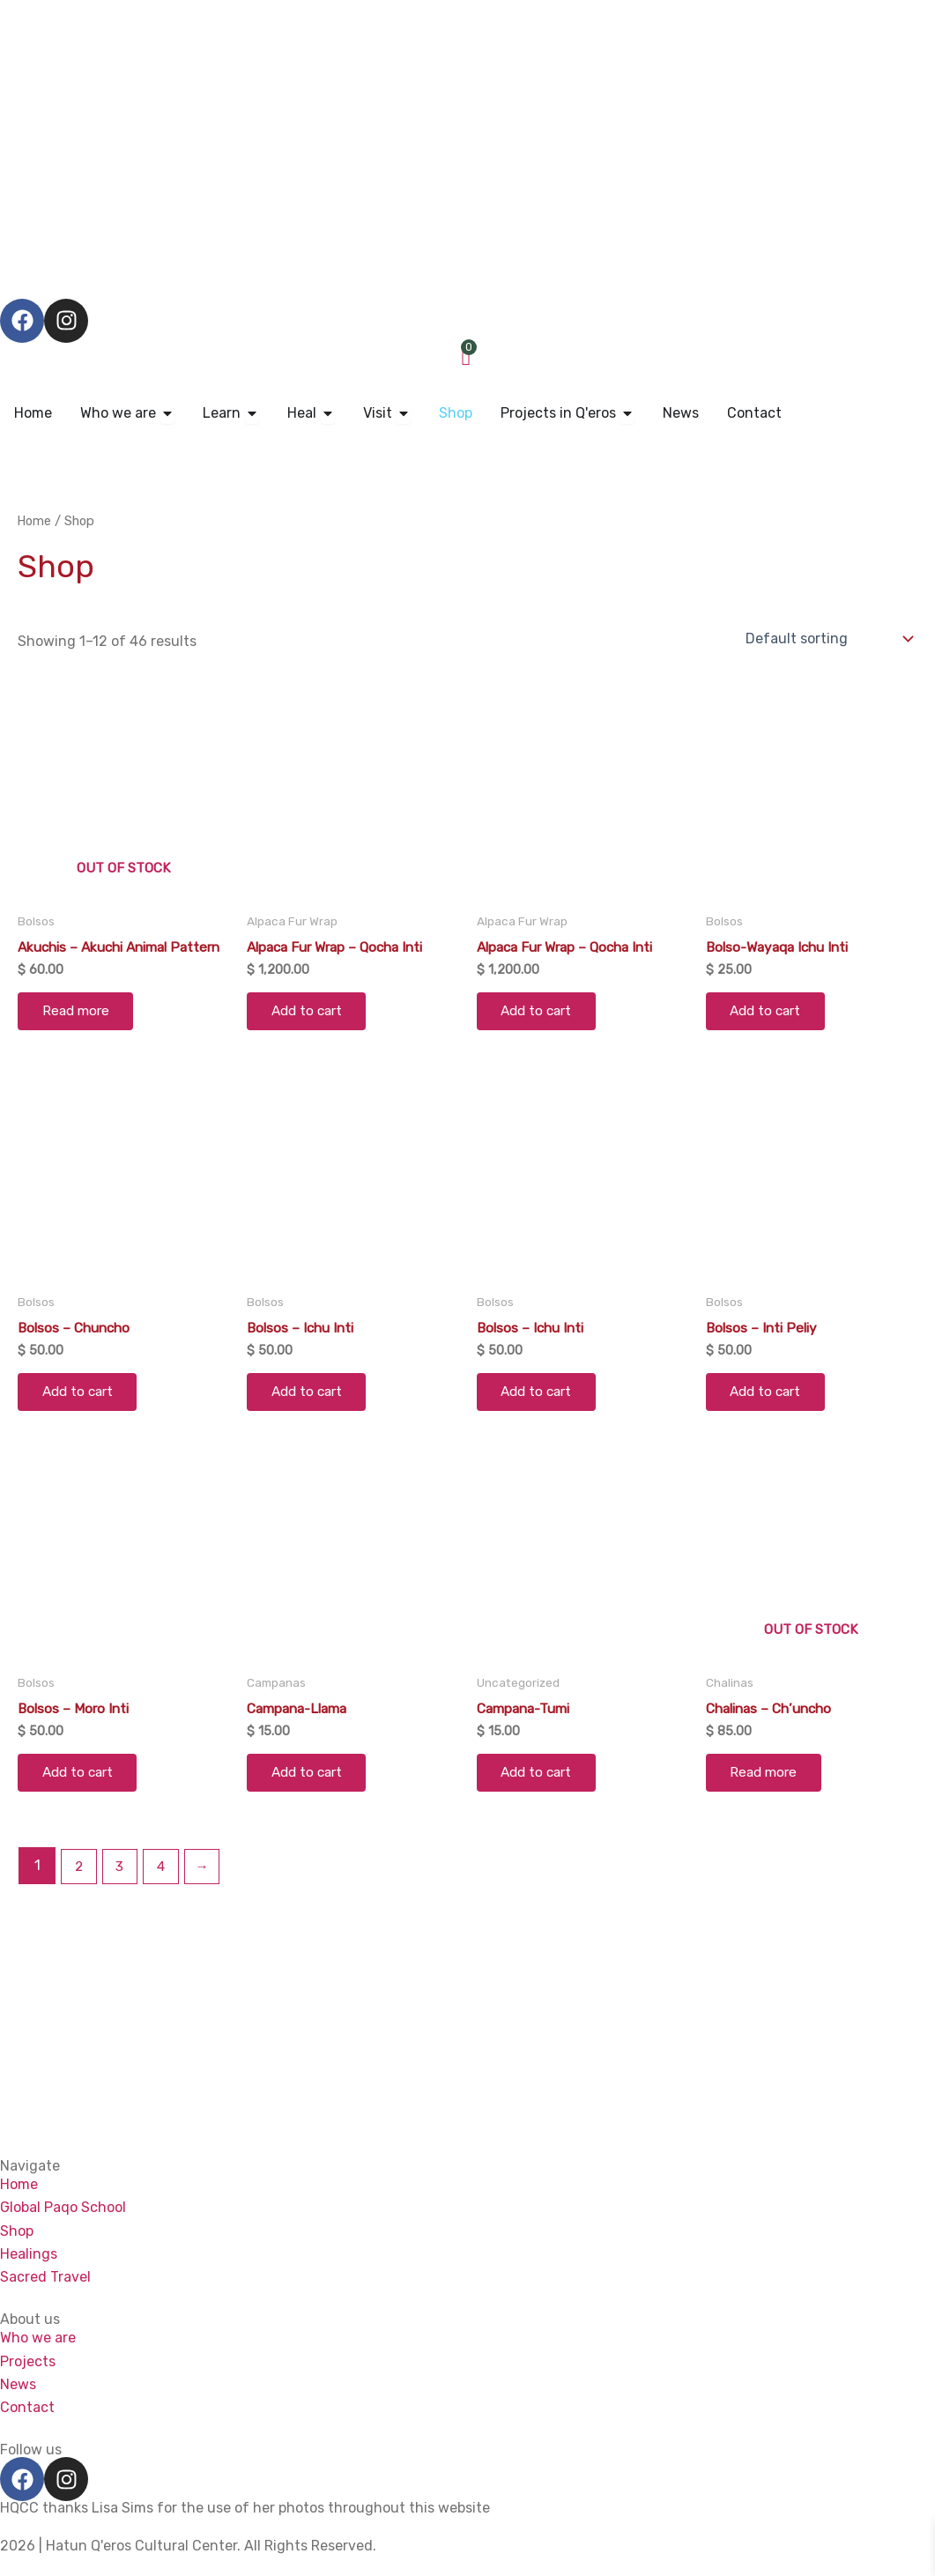  What do you see at coordinates (82, 1415) in the screenshot?
I see `Add to cart [Add to cart: “Bolsos - Chuncho”]` at bounding box center [82, 1415].